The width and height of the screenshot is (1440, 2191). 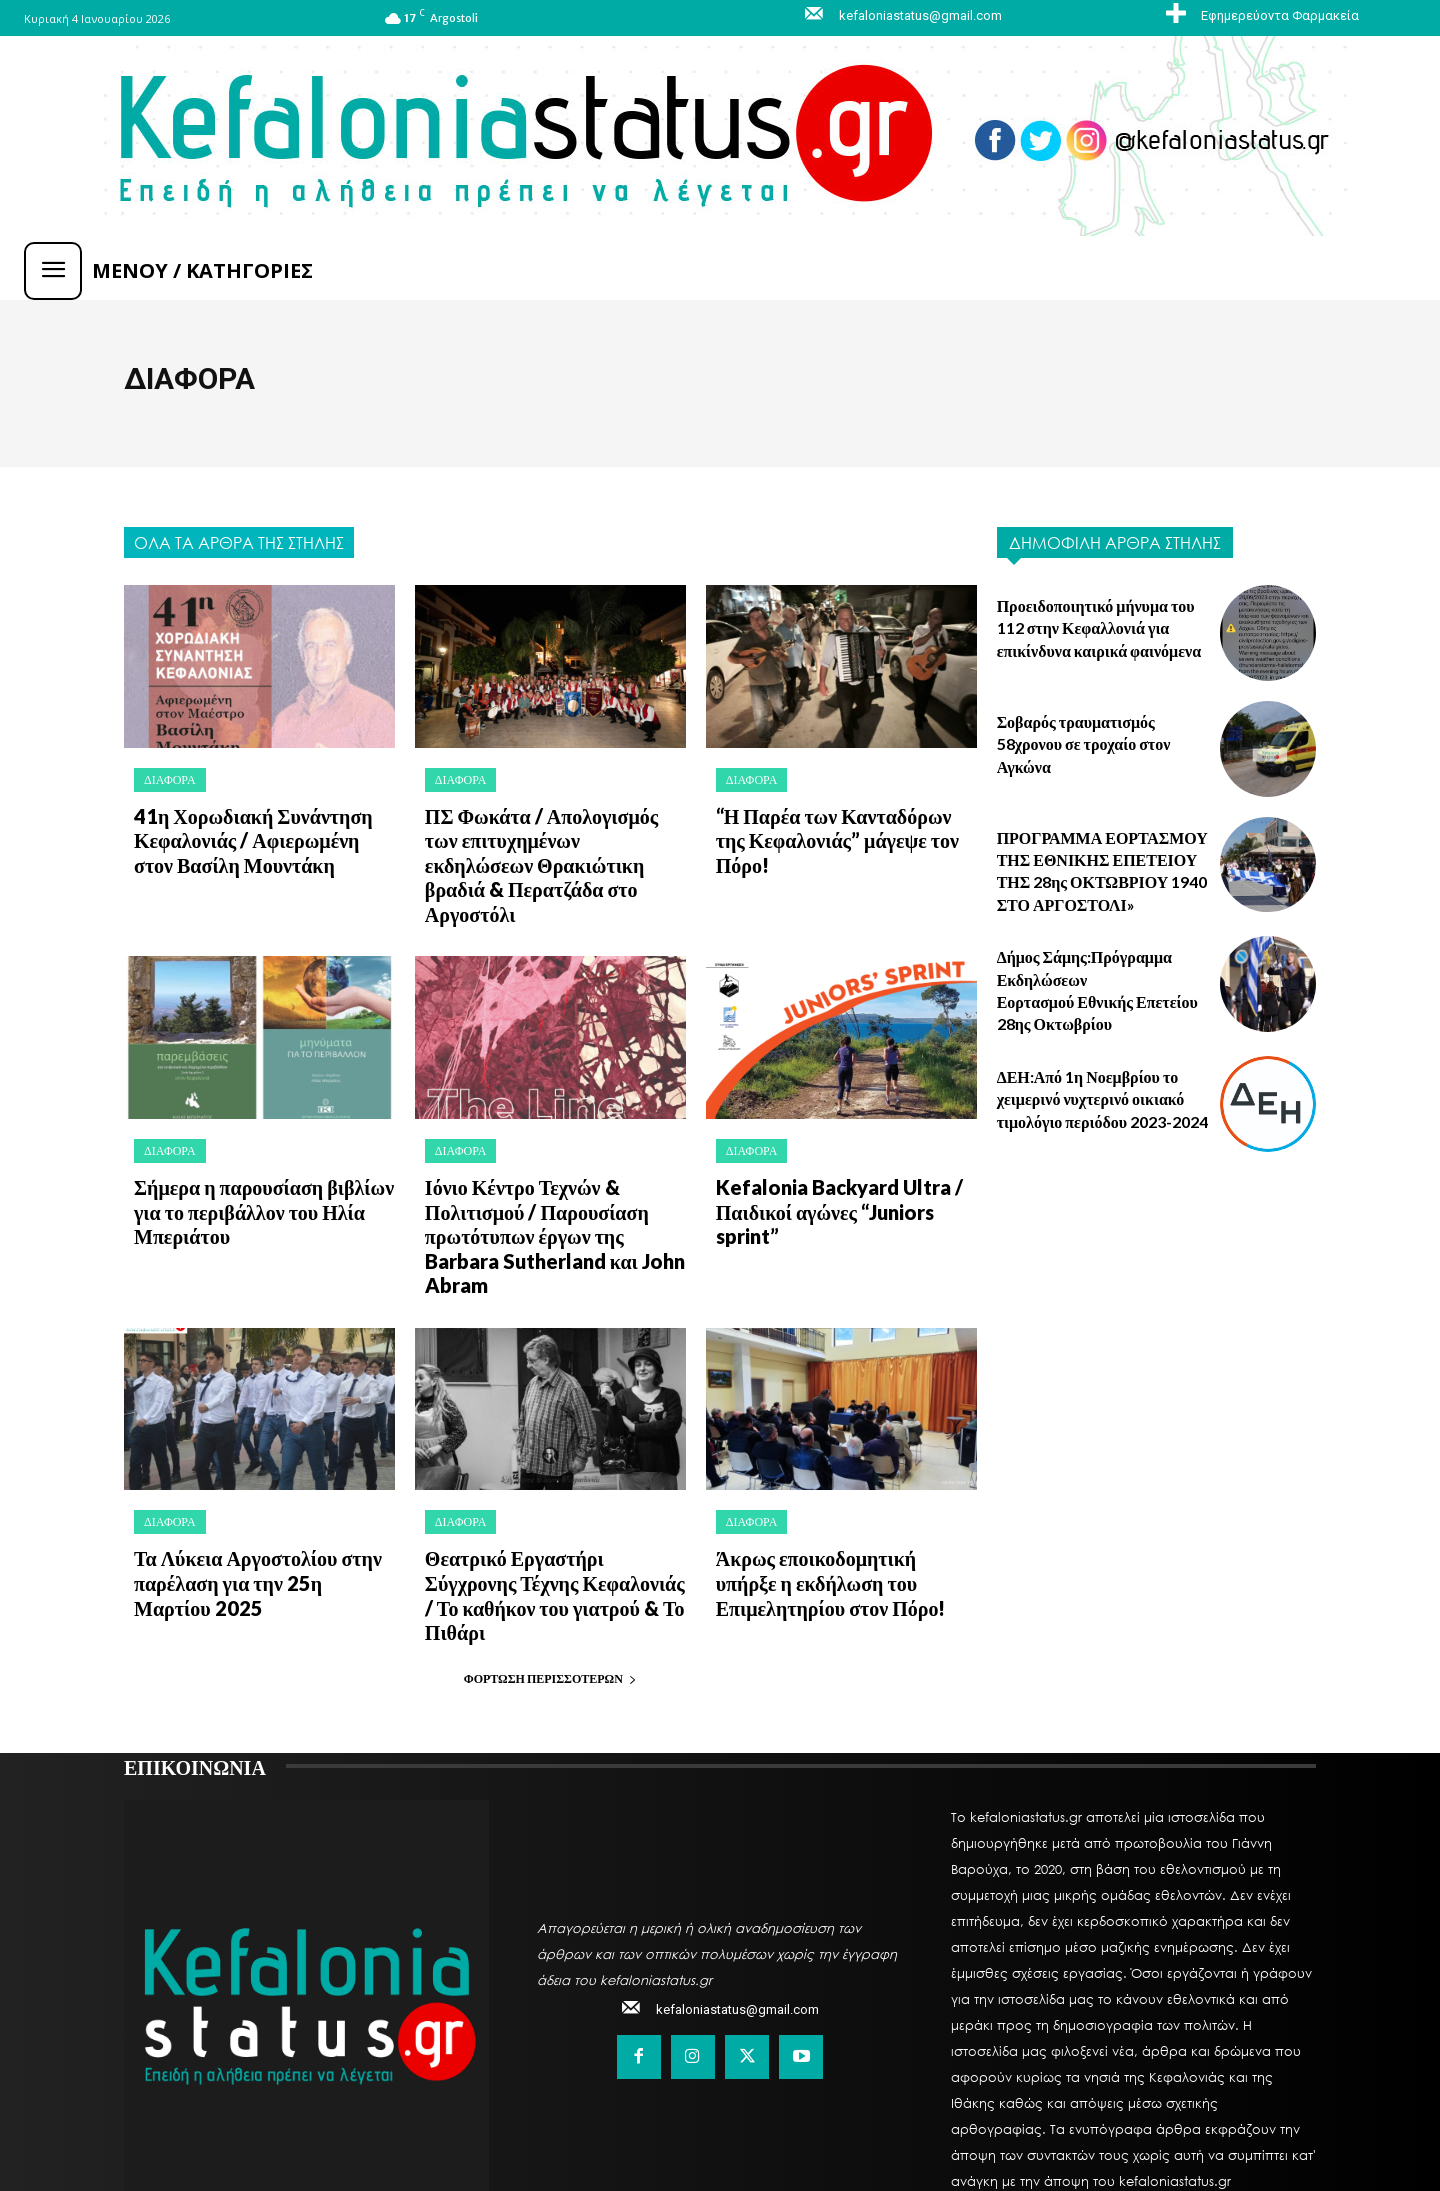 What do you see at coordinates (550, 1571) in the screenshot?
I see `Φόρτωση περισσοτέρων` at bounding box center [550, 1571].